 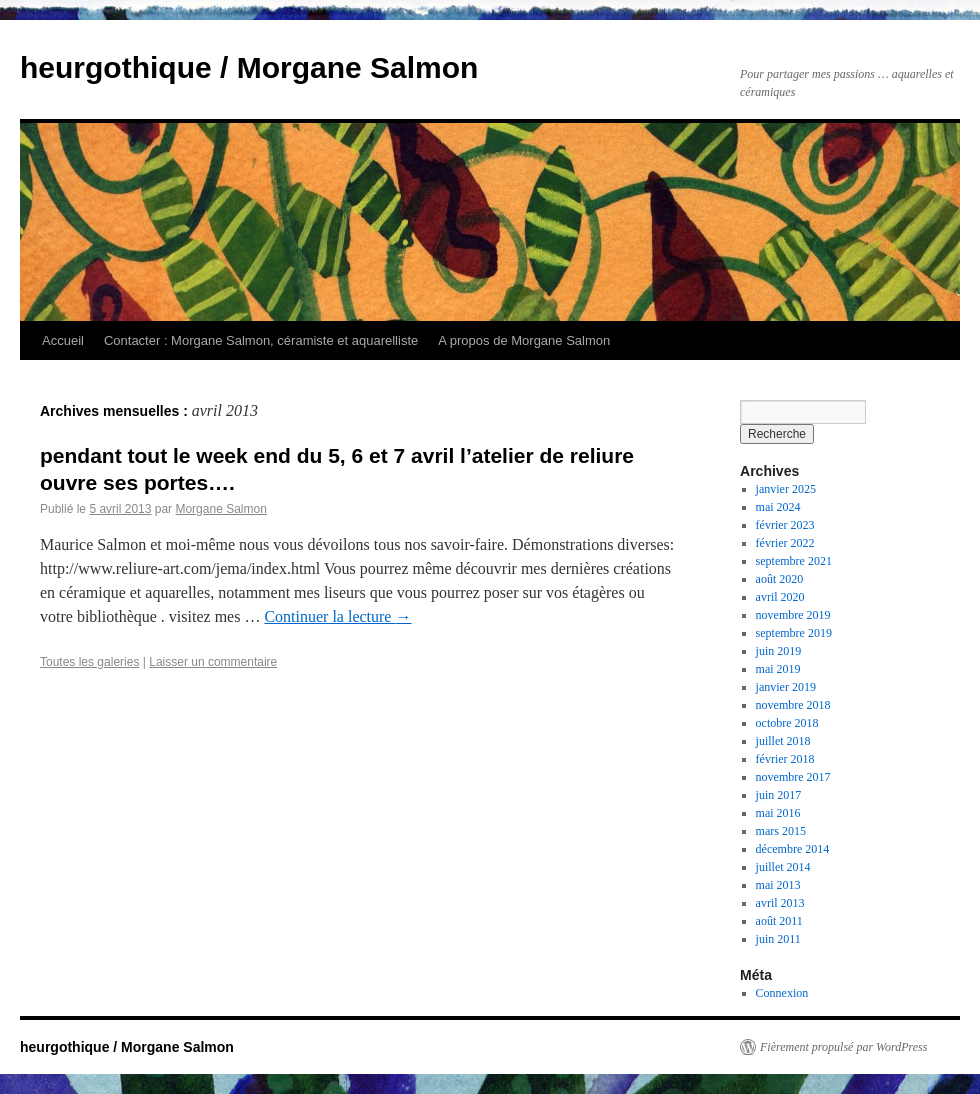 What do you see at coordinates (783, 867) in the screenshot?
I see `juillet 2014` at bounding box center [783, 867].